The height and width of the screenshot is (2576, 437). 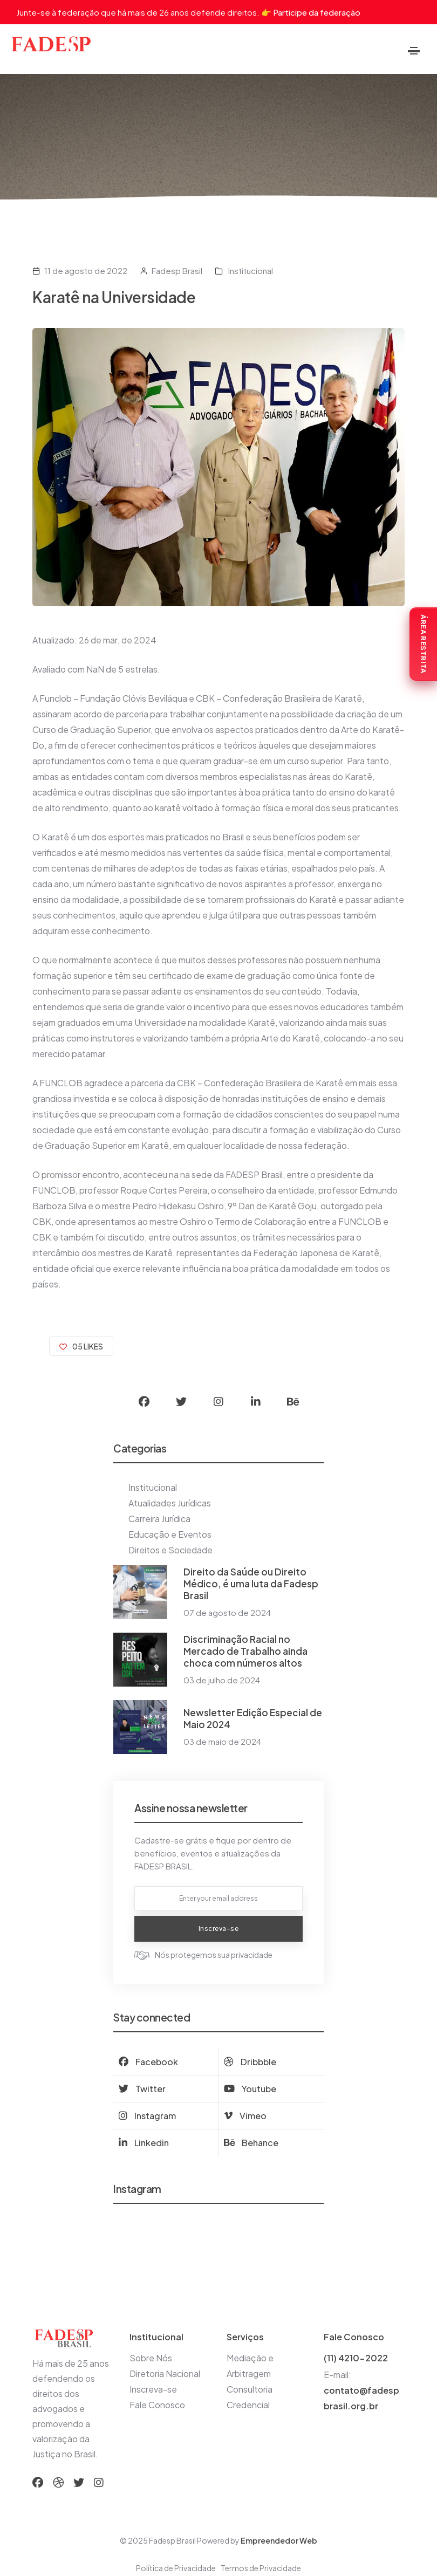 I want to click on Carreira Jurídica, so click(x=159, y=1518).